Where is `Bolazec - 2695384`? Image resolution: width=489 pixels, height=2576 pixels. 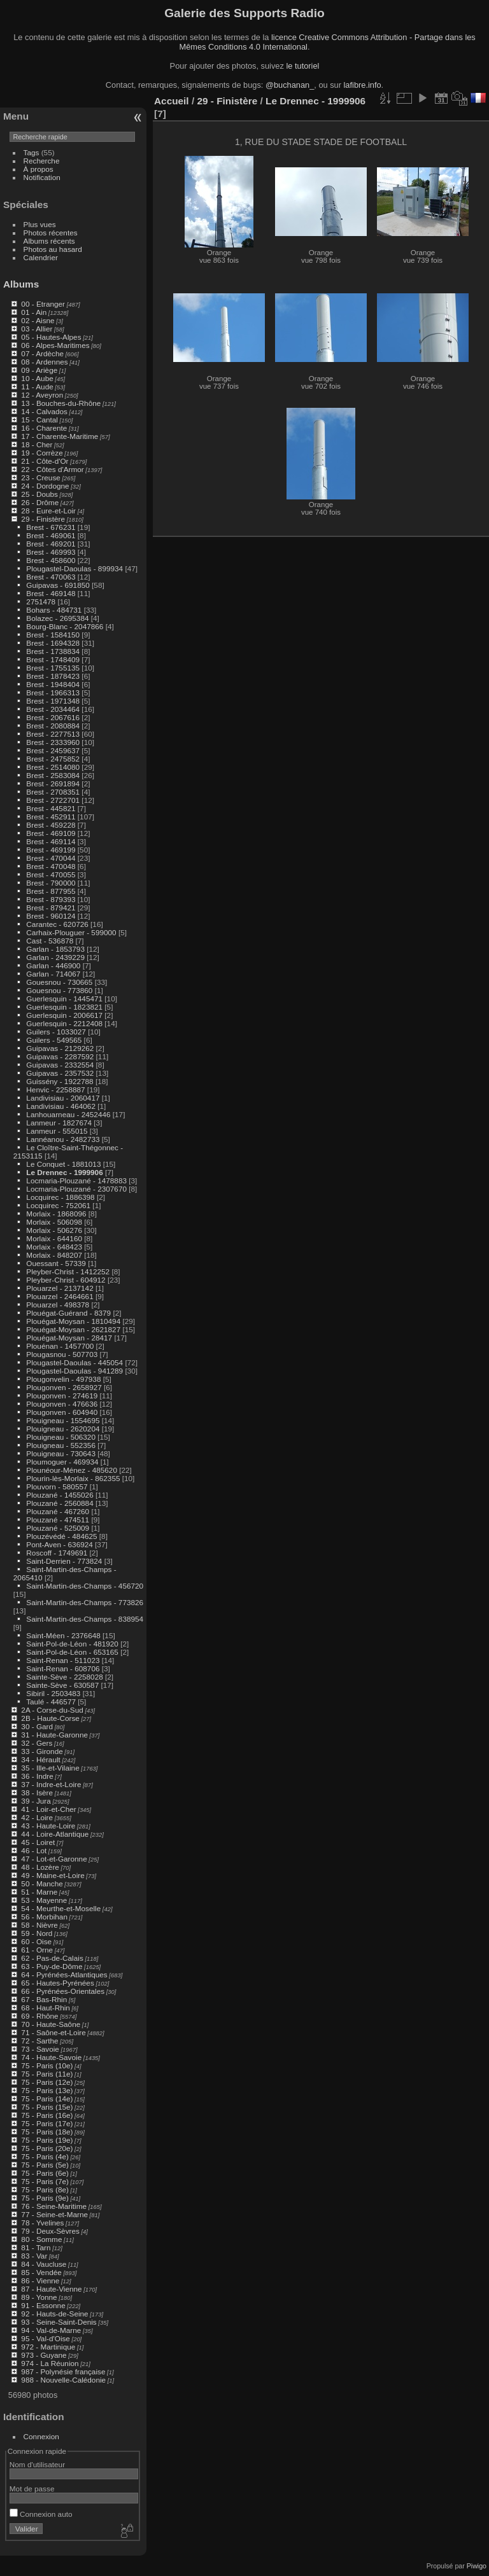 Bolazec - 2695384 is located at coordinates (57, 618).